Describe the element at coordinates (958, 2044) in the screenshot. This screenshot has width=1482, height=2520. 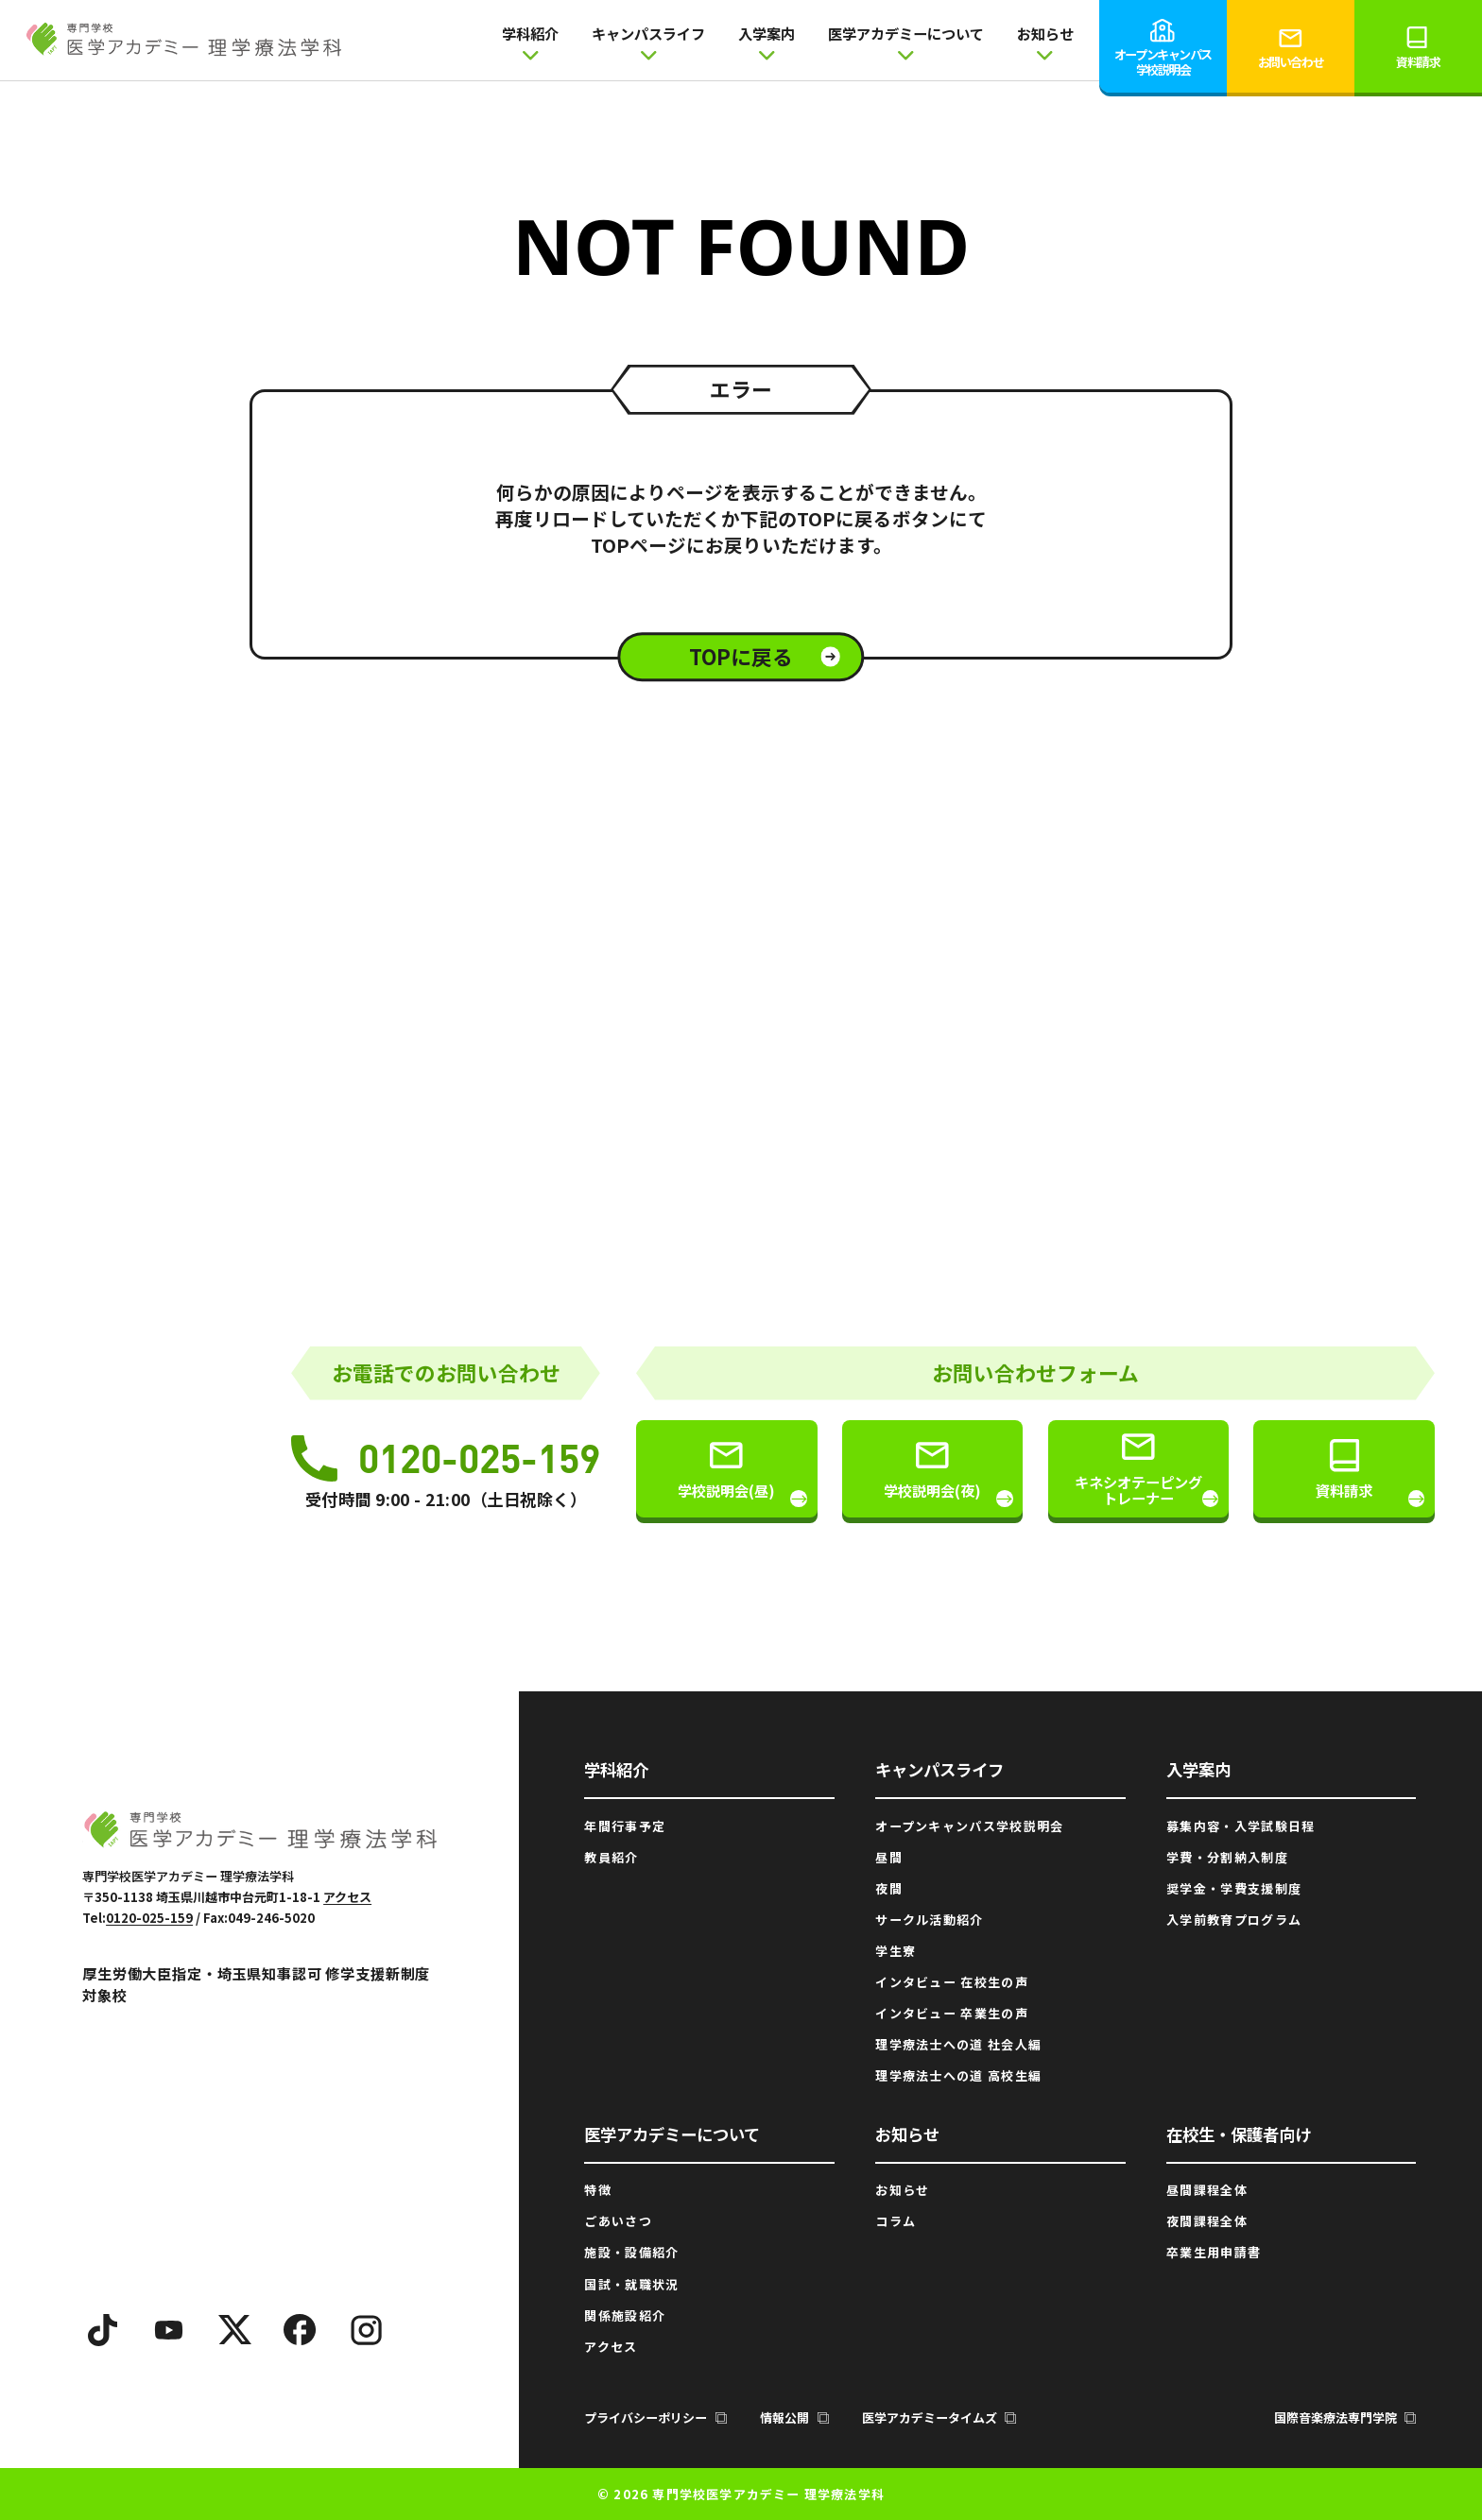
I see `理学療法士への道 社会人編` at that location.